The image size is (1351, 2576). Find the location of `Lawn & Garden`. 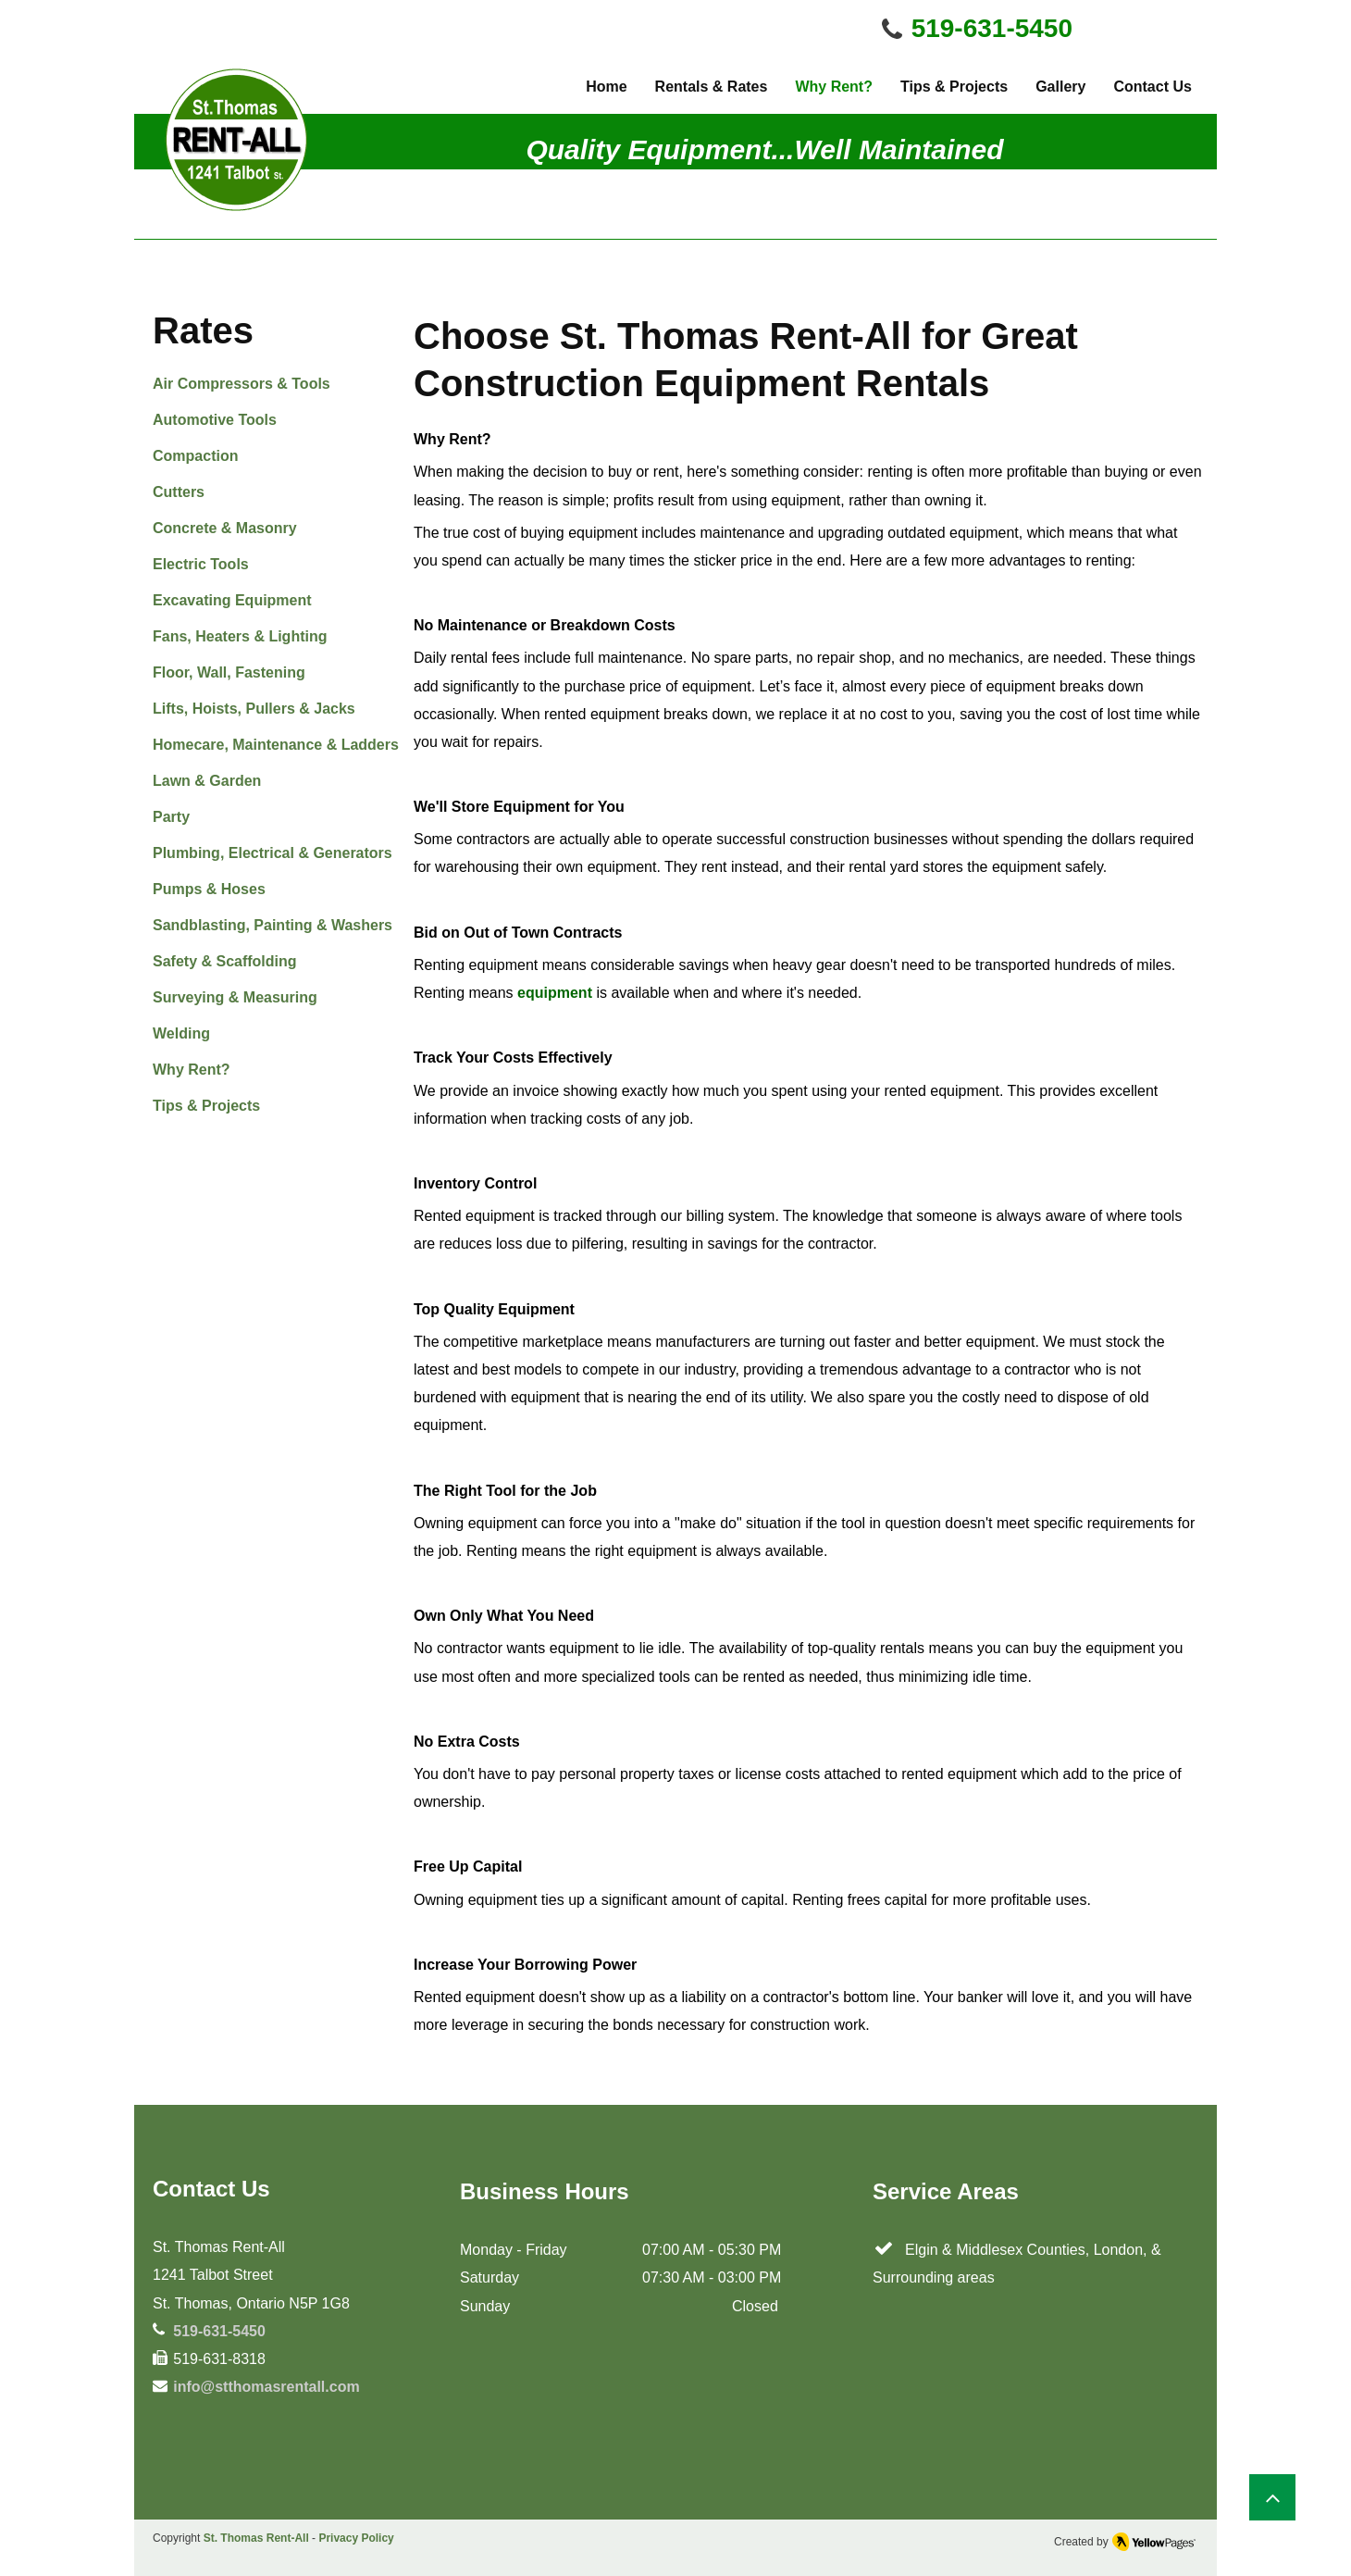

Lawn & Garden is located at coordinates (207, 781).